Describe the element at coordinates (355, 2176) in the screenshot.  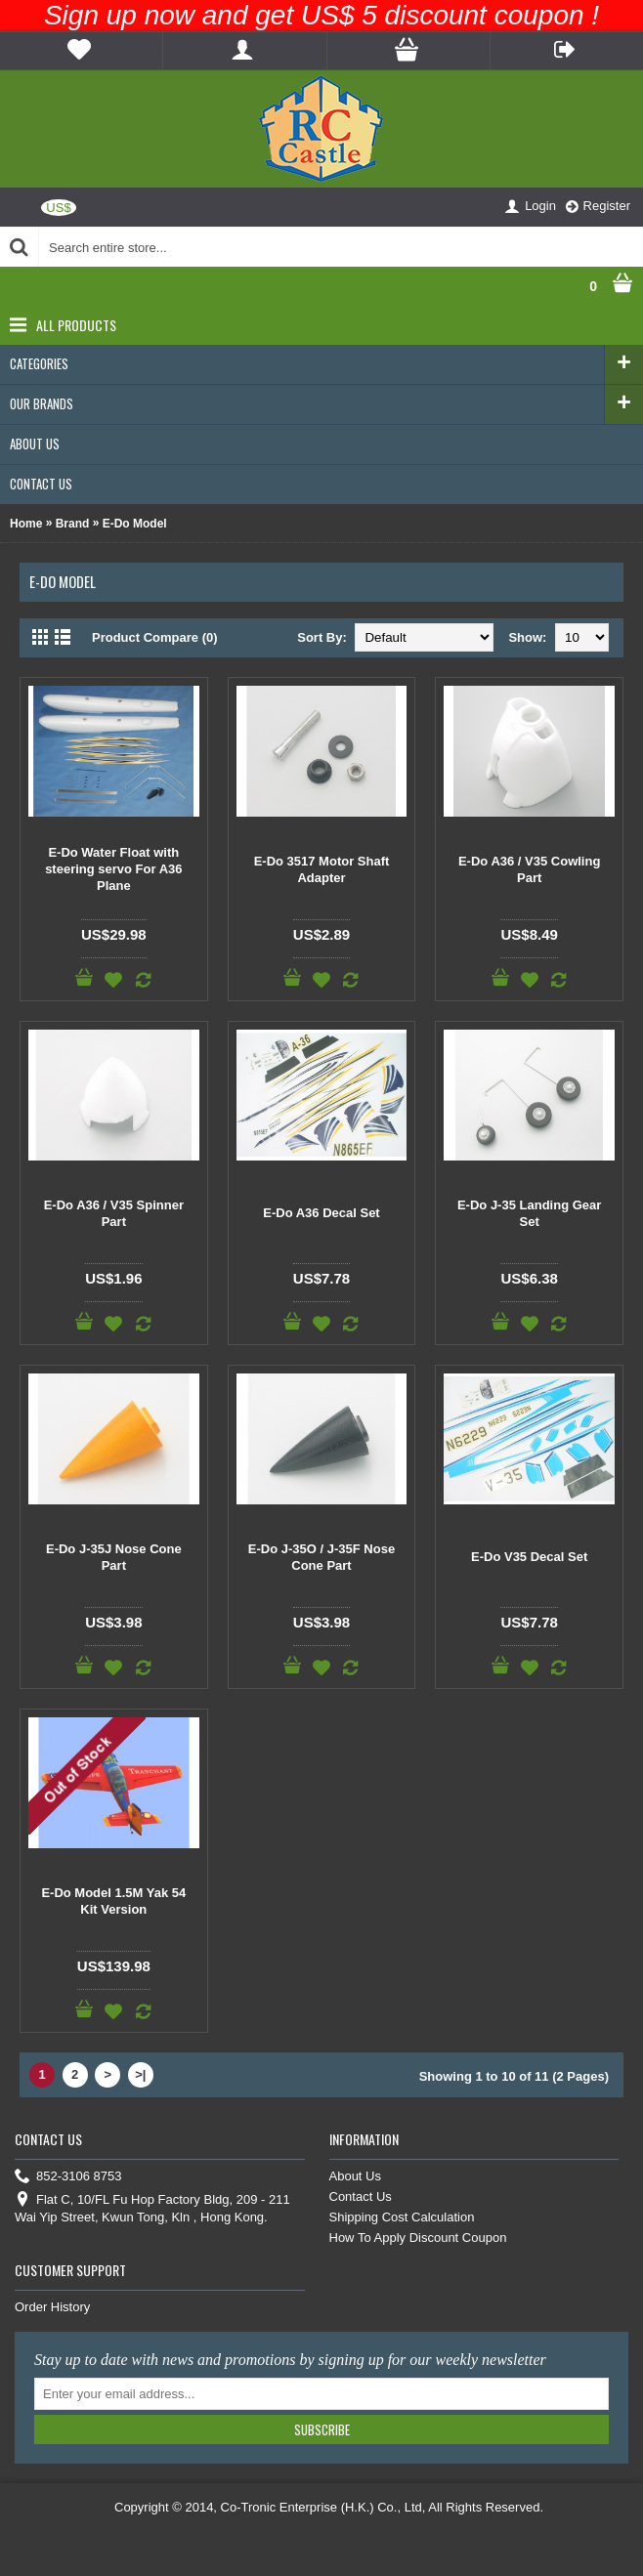
I see `About Us` at that location.